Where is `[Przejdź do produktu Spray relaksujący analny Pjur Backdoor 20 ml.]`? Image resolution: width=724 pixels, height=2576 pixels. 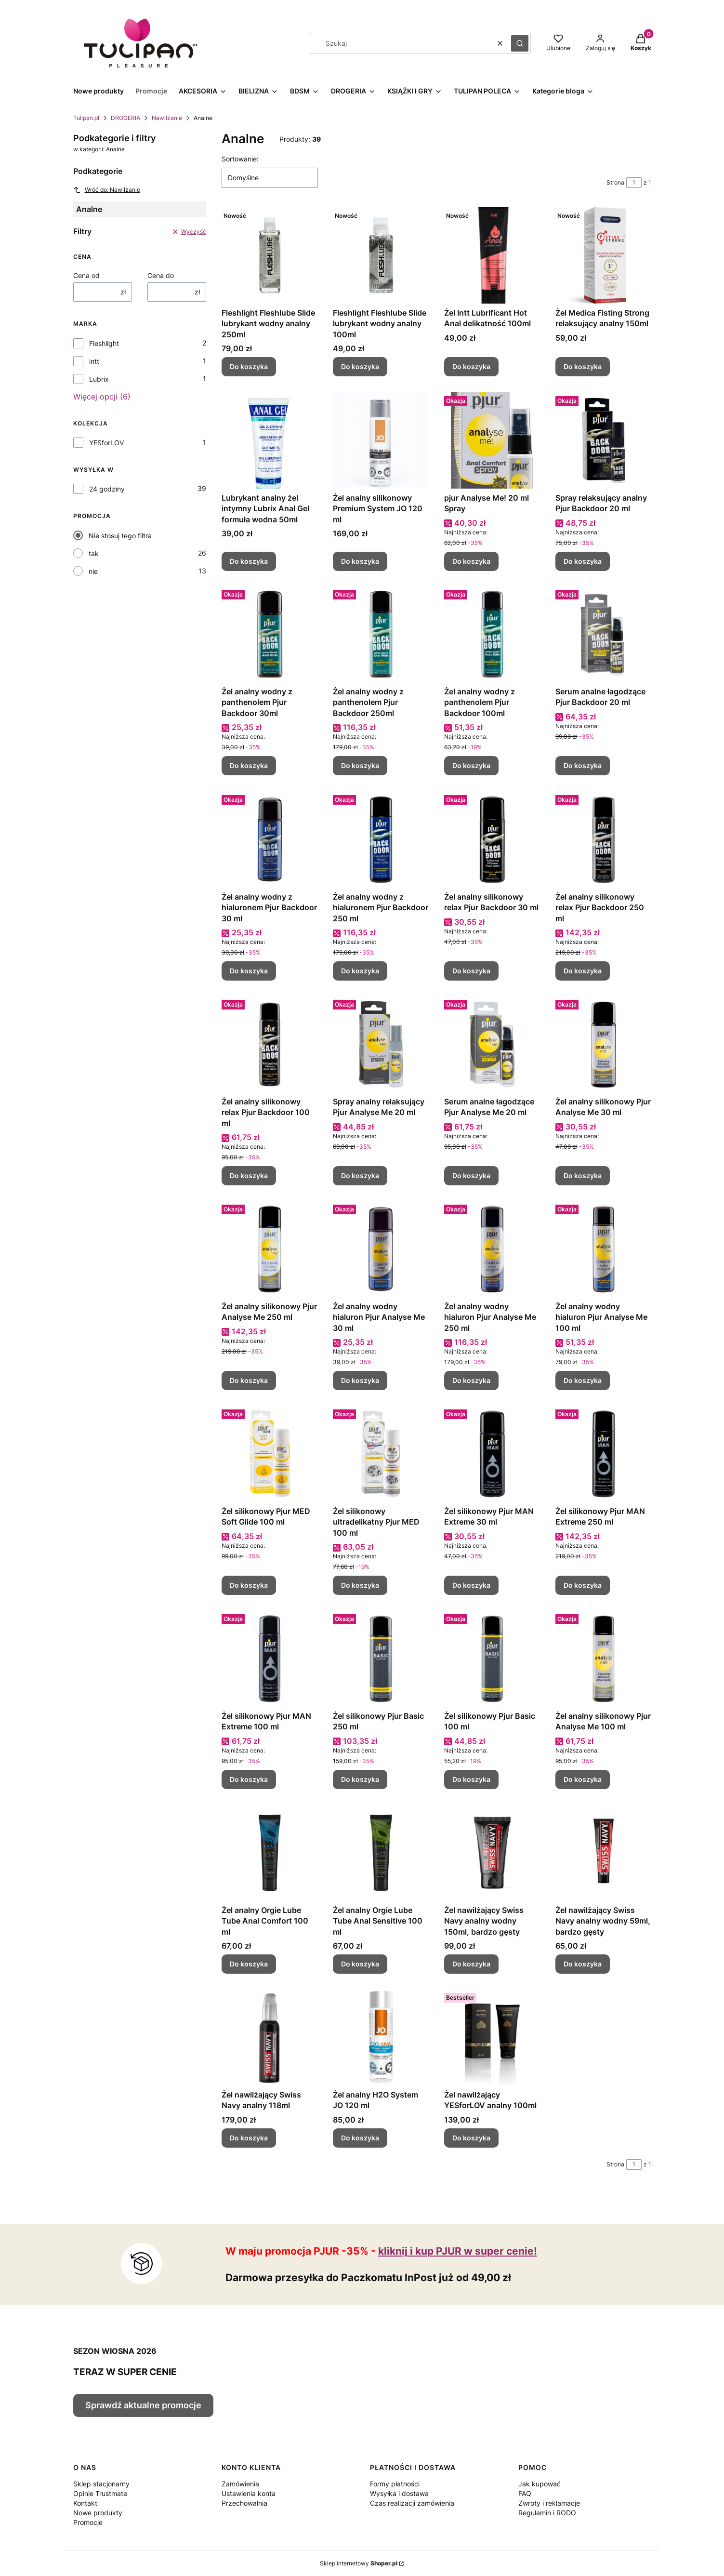 [Przejdź do produktu Spray relaksujący analny Pjur Backdoor 20 ml.] is located at coordinates (603, 440).